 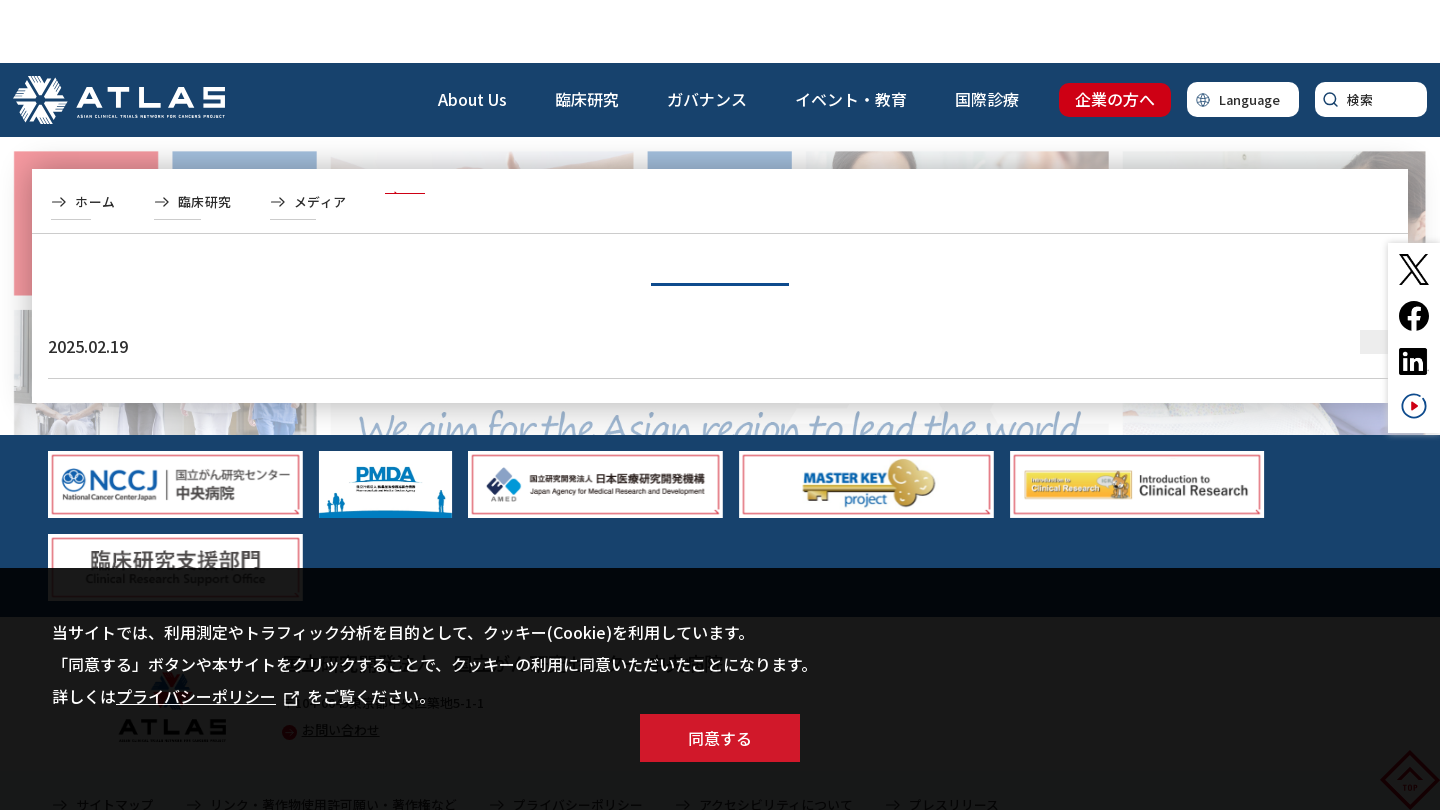 I want to click on 国際診療, so click(x=987, y=36).